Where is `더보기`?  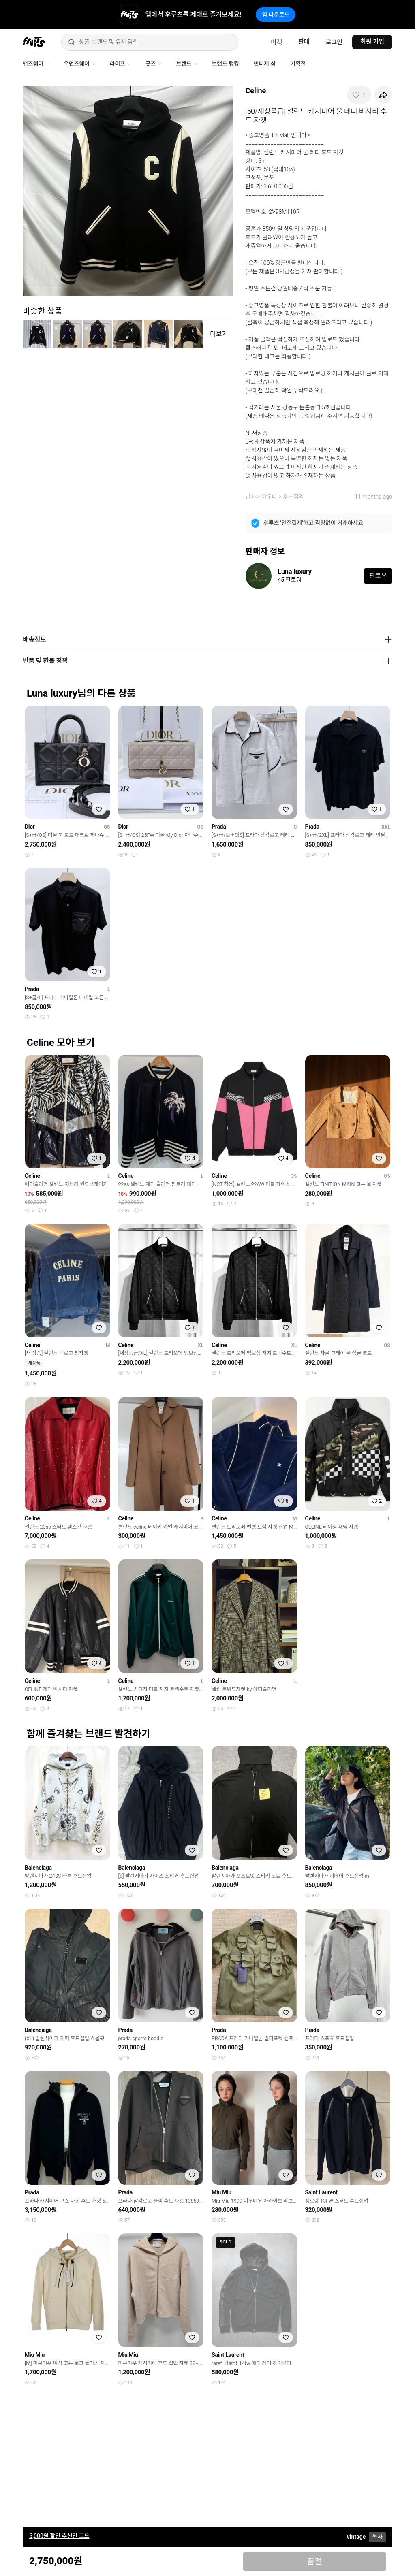
더보기 is located at coordinates (219, 334).